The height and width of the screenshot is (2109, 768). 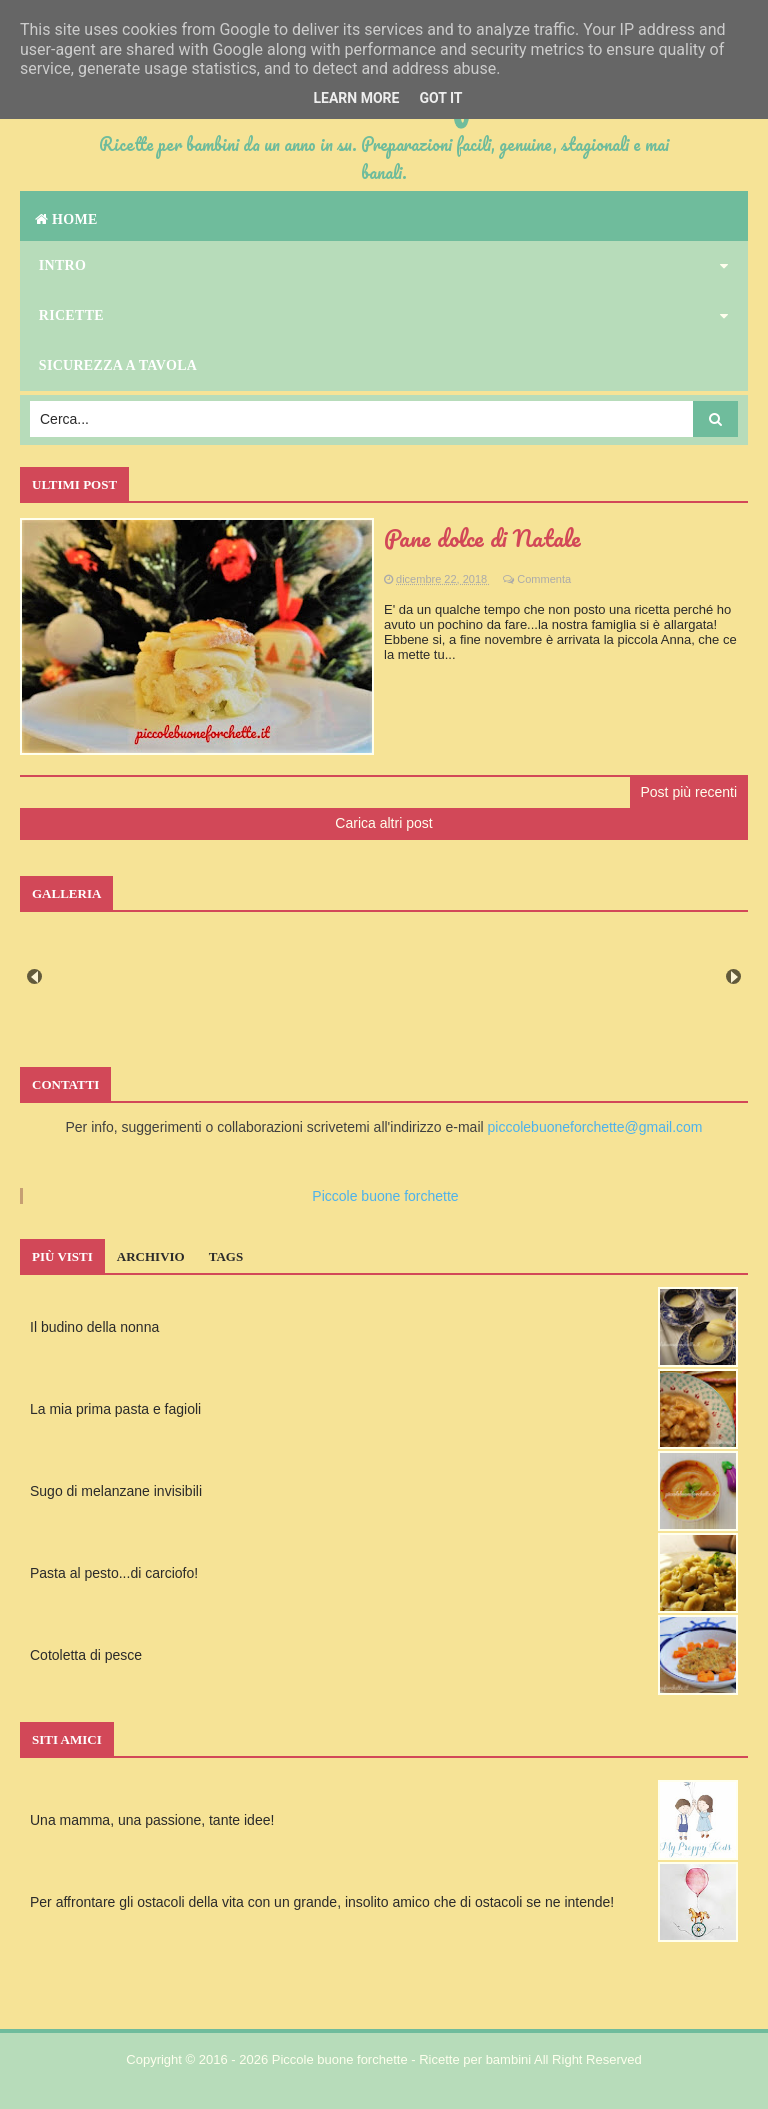 I want to click on Pane dolce di Natale, so click(x=482, y=537).